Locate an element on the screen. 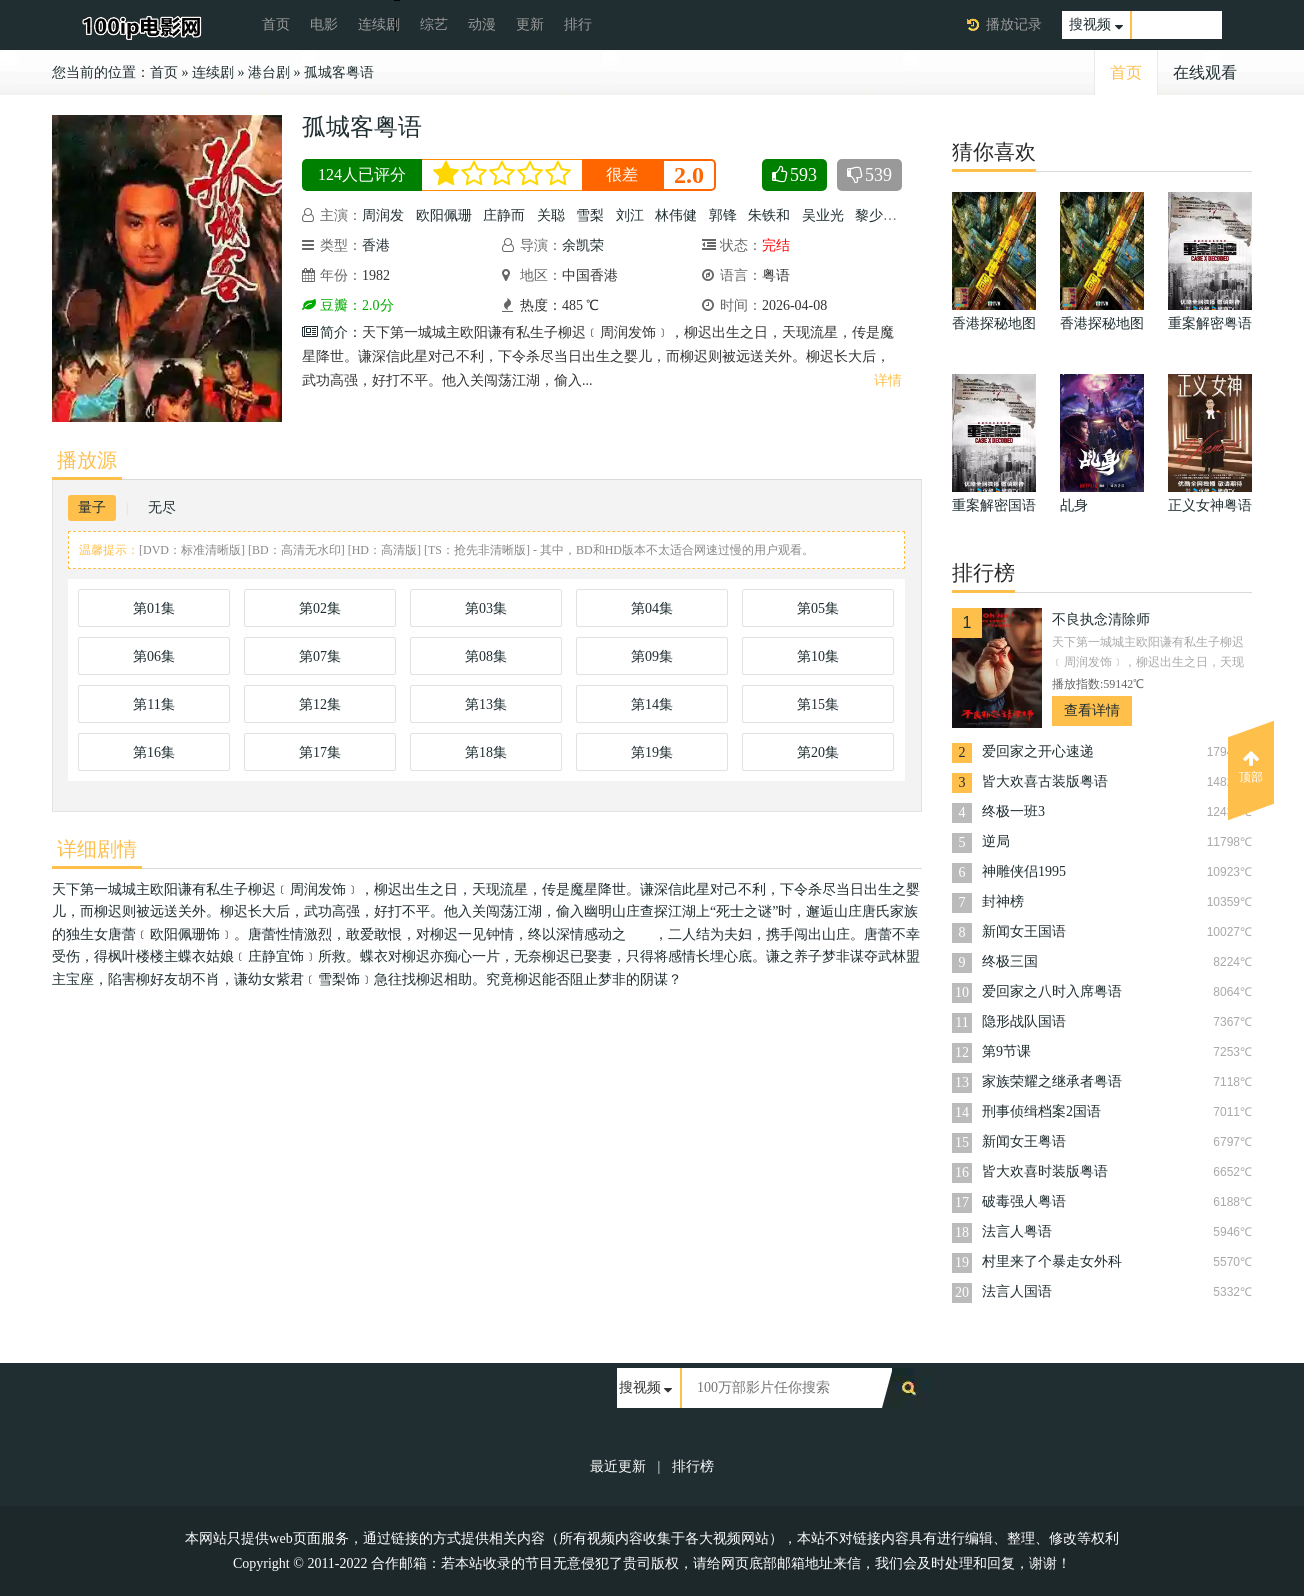 The image size is (1304, 1596). 刑事侦缉档案2国语 is located at coordinates (1041, 1111).